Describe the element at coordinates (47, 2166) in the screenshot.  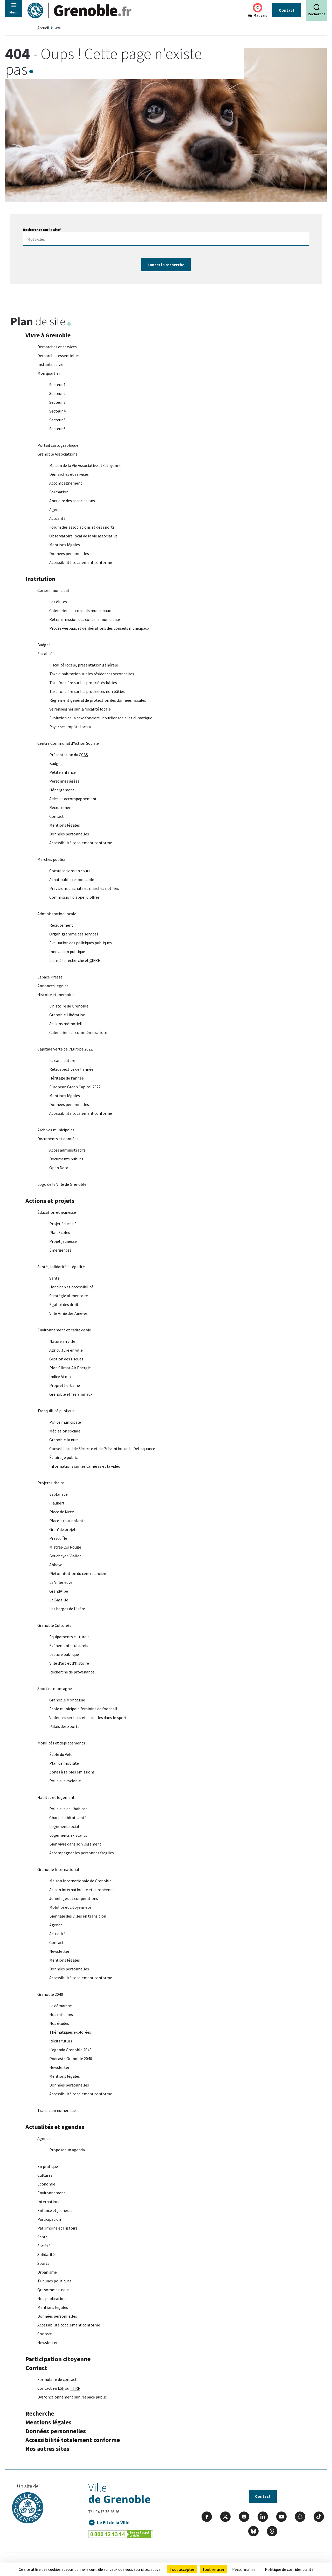
I see `En pratique` at that location.